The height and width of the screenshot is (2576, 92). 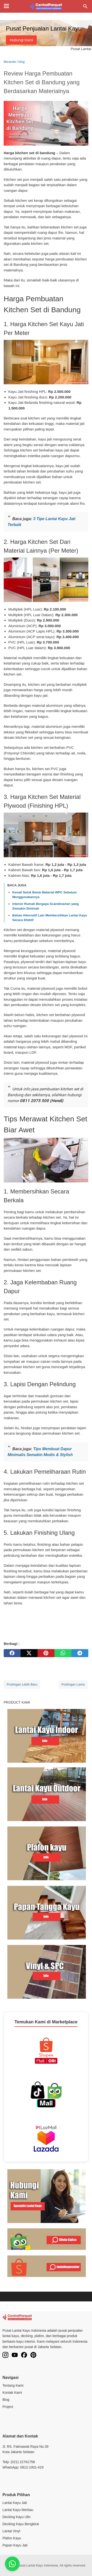 I want to click on Project, so click(x=7, y=2407).